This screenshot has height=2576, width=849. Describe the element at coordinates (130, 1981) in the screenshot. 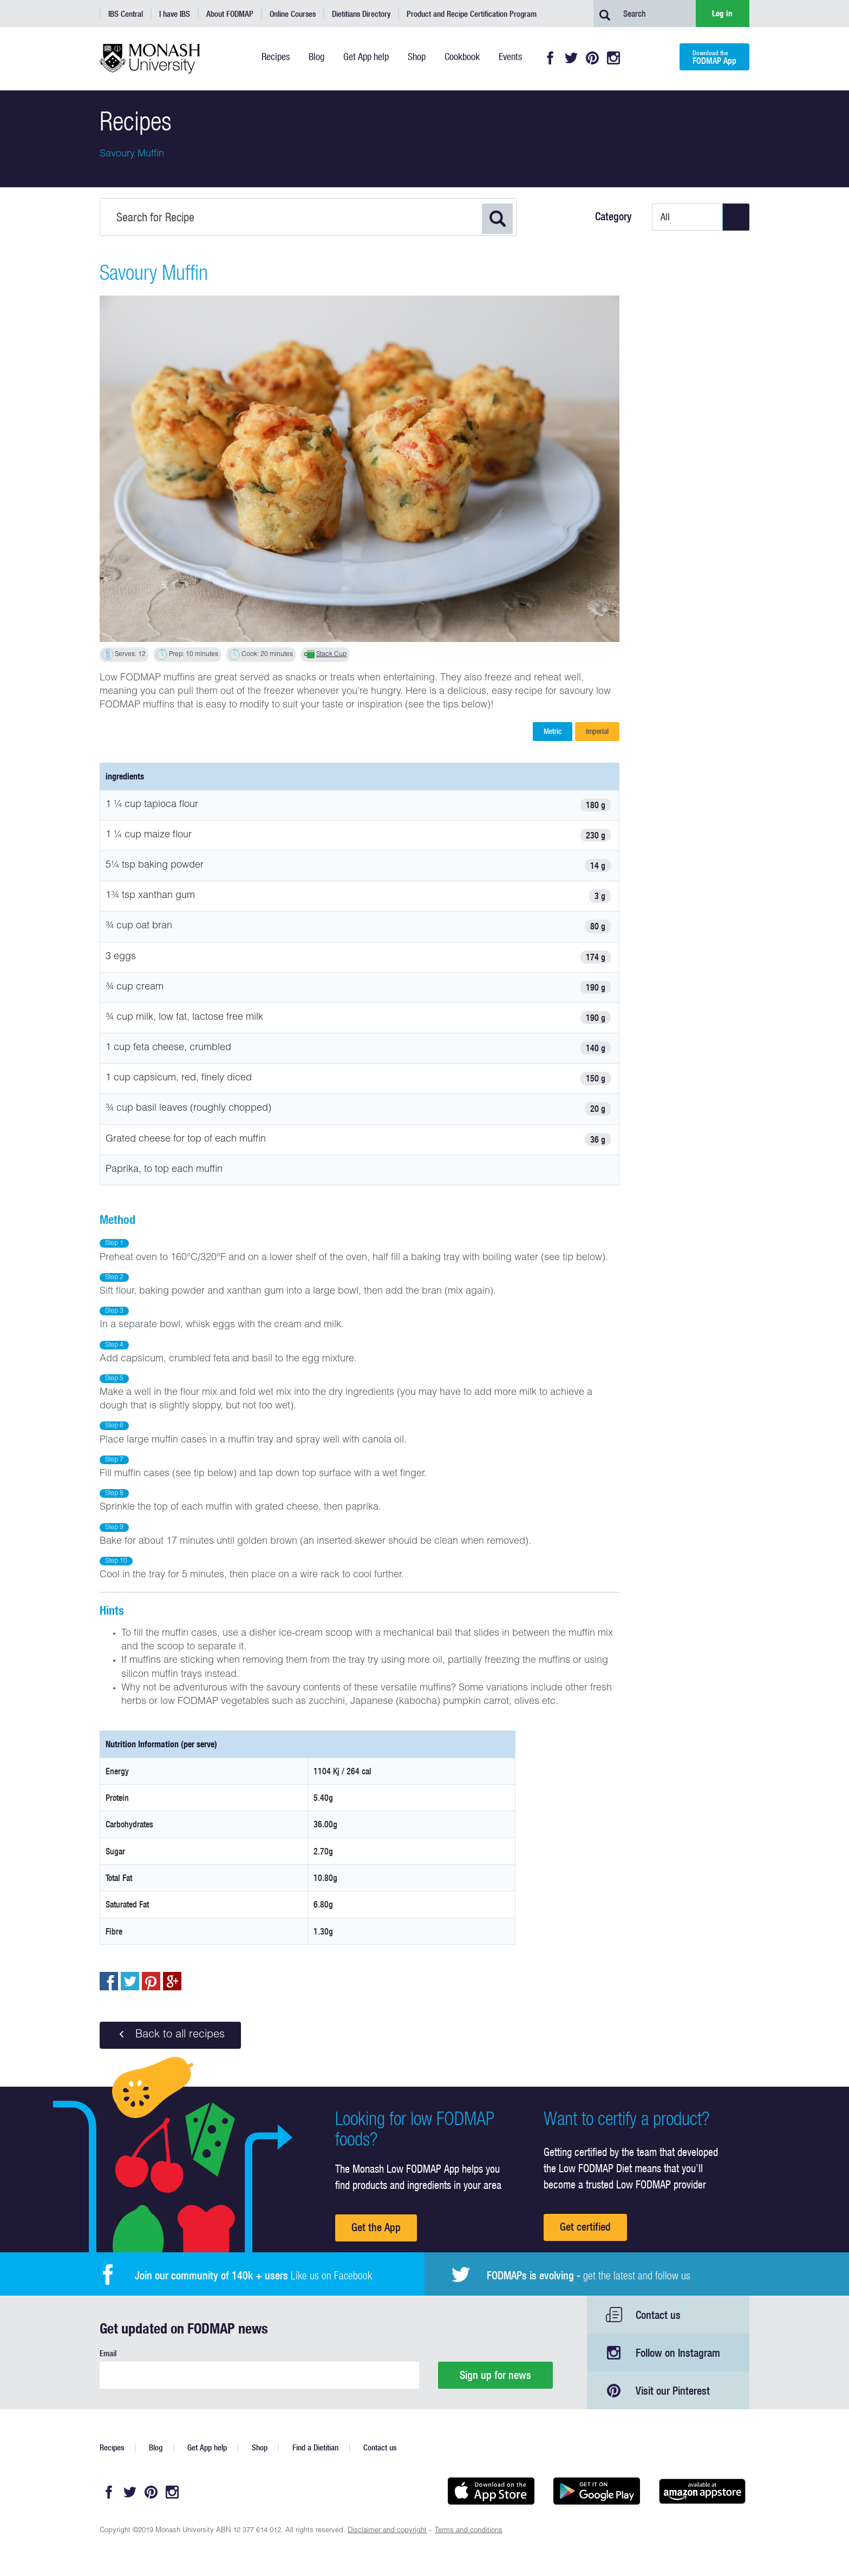

I see `Tweet` at that location.